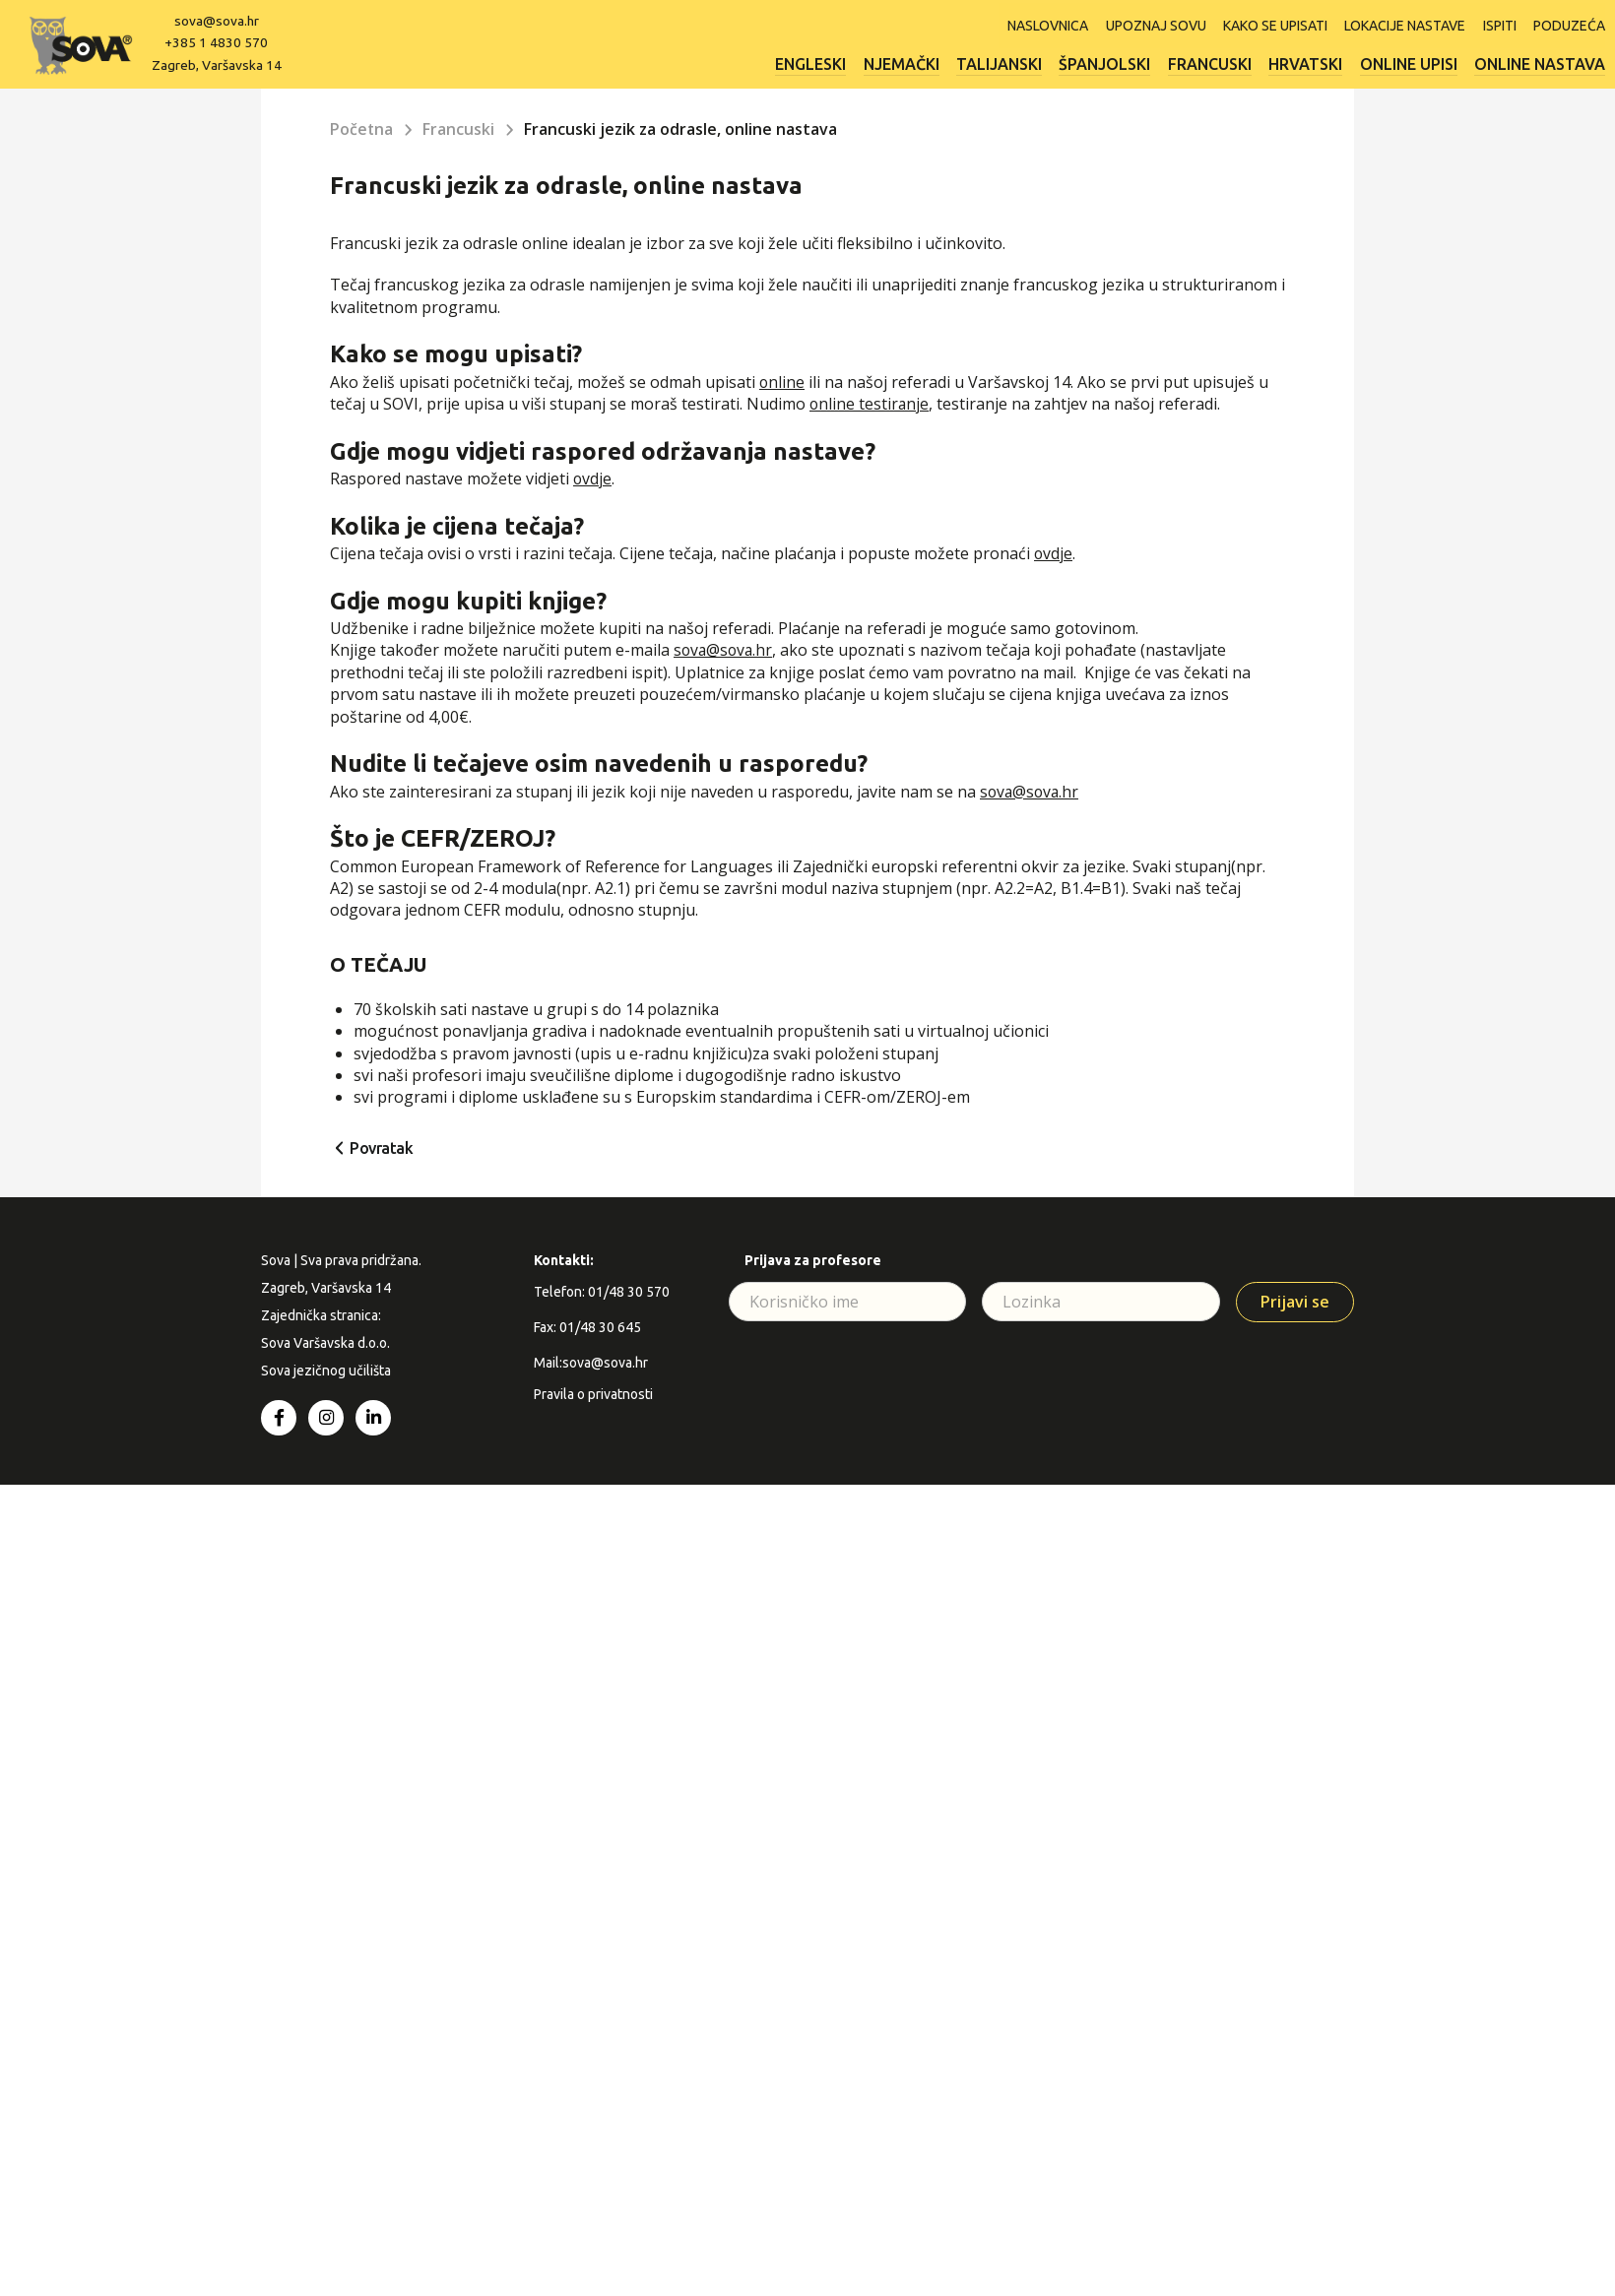 The height and width of the screenshot is (2296, 1615). What do you see at coordinates (986, 63) in the screenshot?
I see `Talijanski` at bounding box center [986, 63].